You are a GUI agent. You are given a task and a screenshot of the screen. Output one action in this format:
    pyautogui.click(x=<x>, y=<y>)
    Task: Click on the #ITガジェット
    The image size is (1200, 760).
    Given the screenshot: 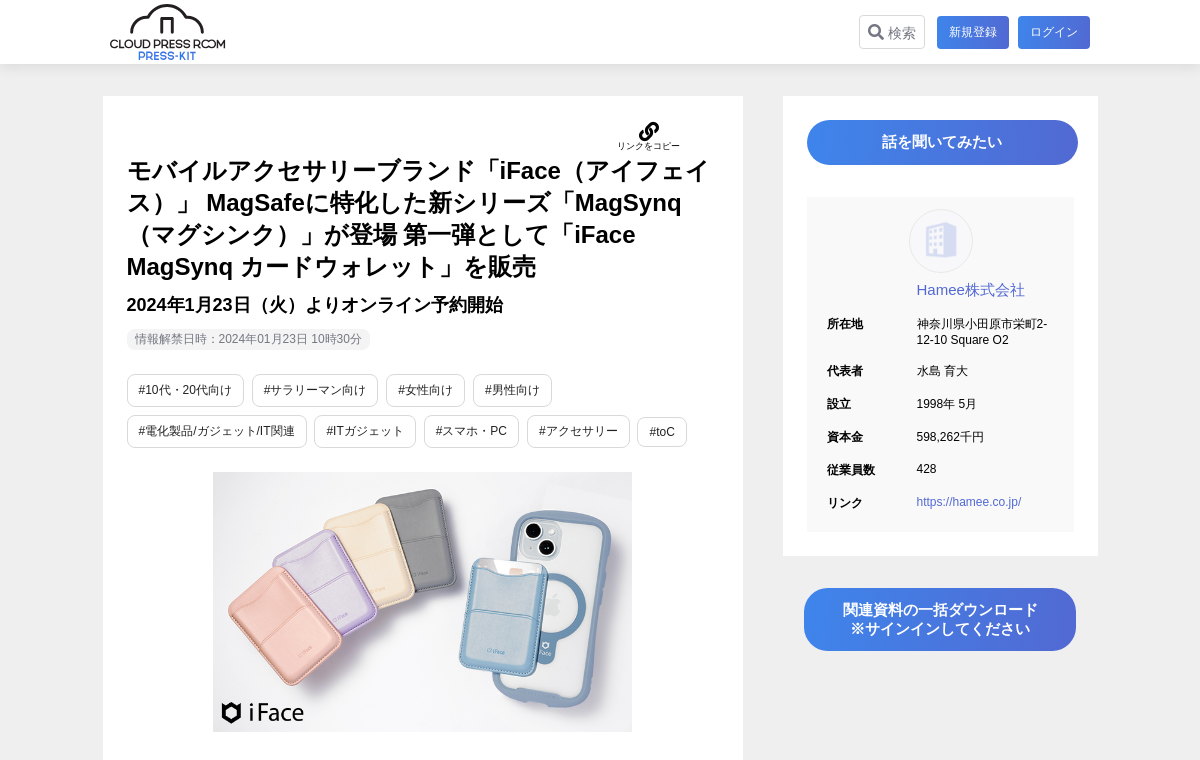 What is the action you would take?
    pyautogui.click(x=364, y=431)
    